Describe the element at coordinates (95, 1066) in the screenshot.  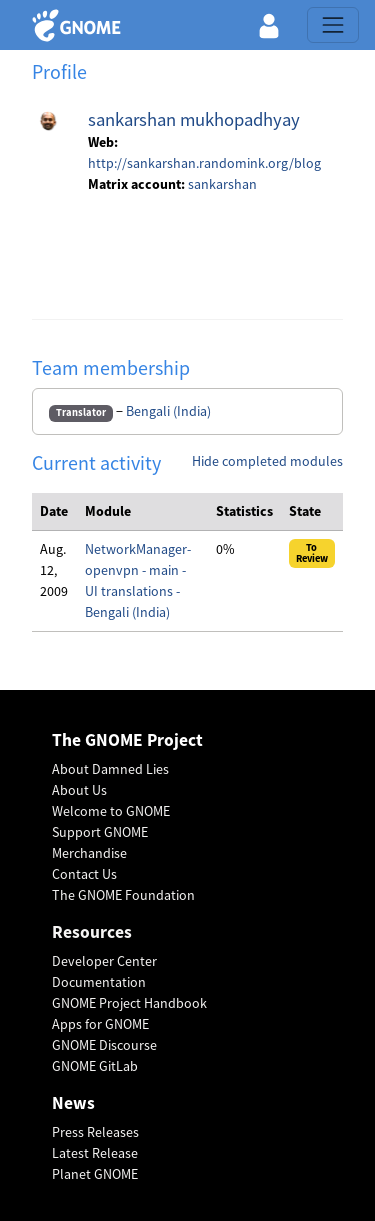
I see `GNOME GitLab` at that location.